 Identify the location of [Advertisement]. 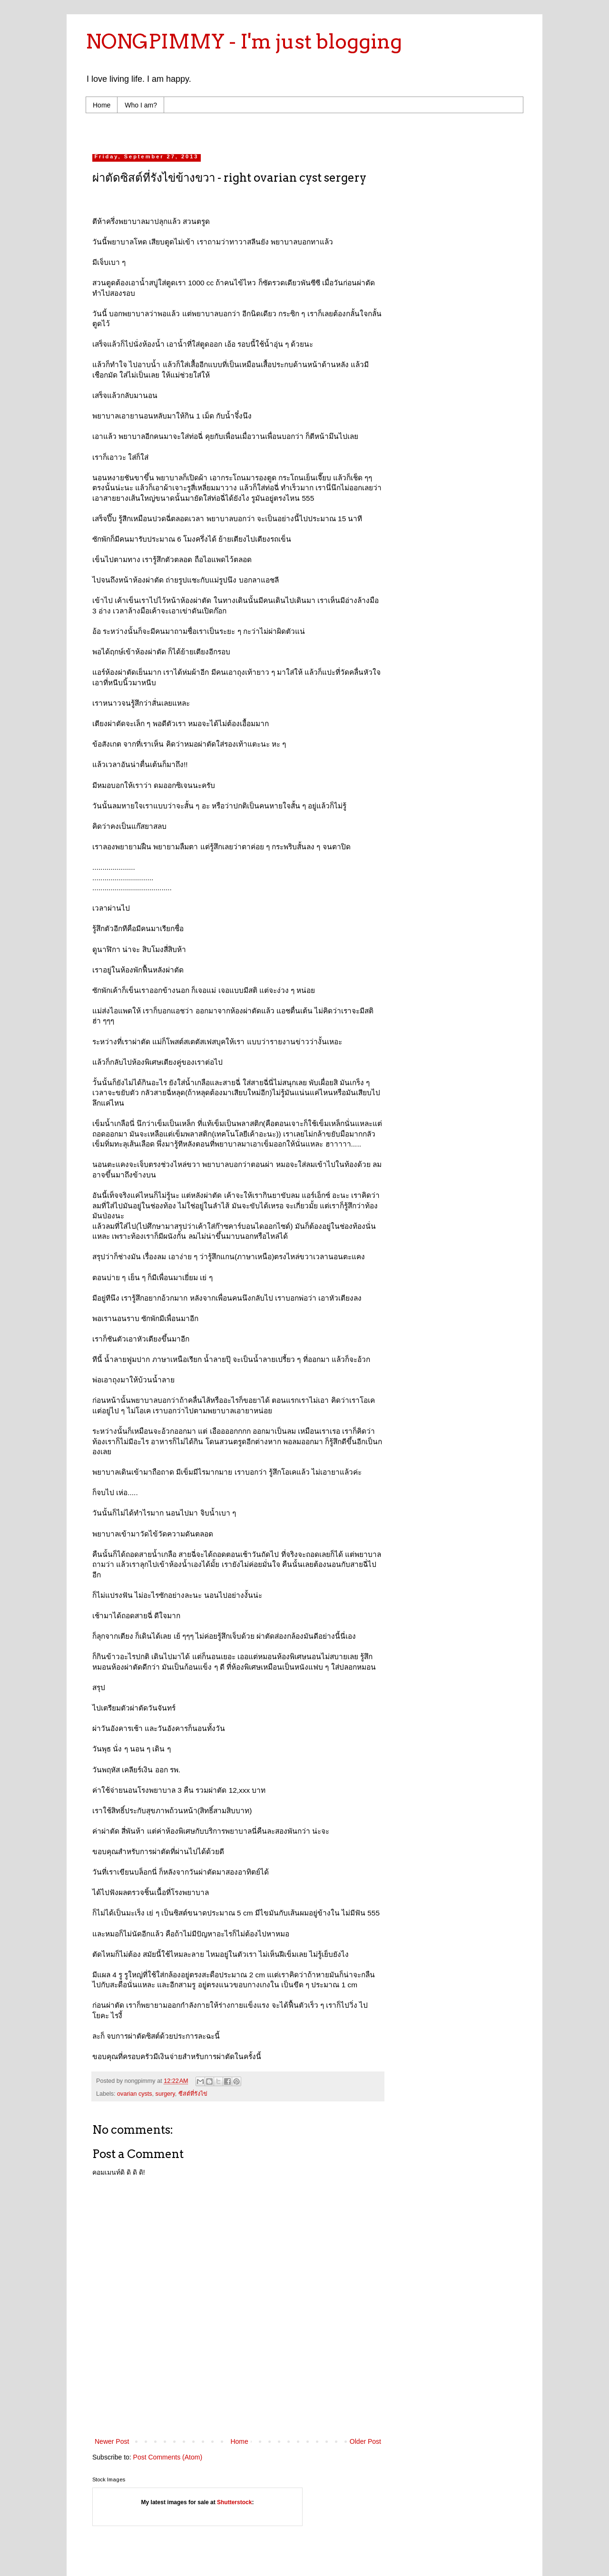
(273, 131).